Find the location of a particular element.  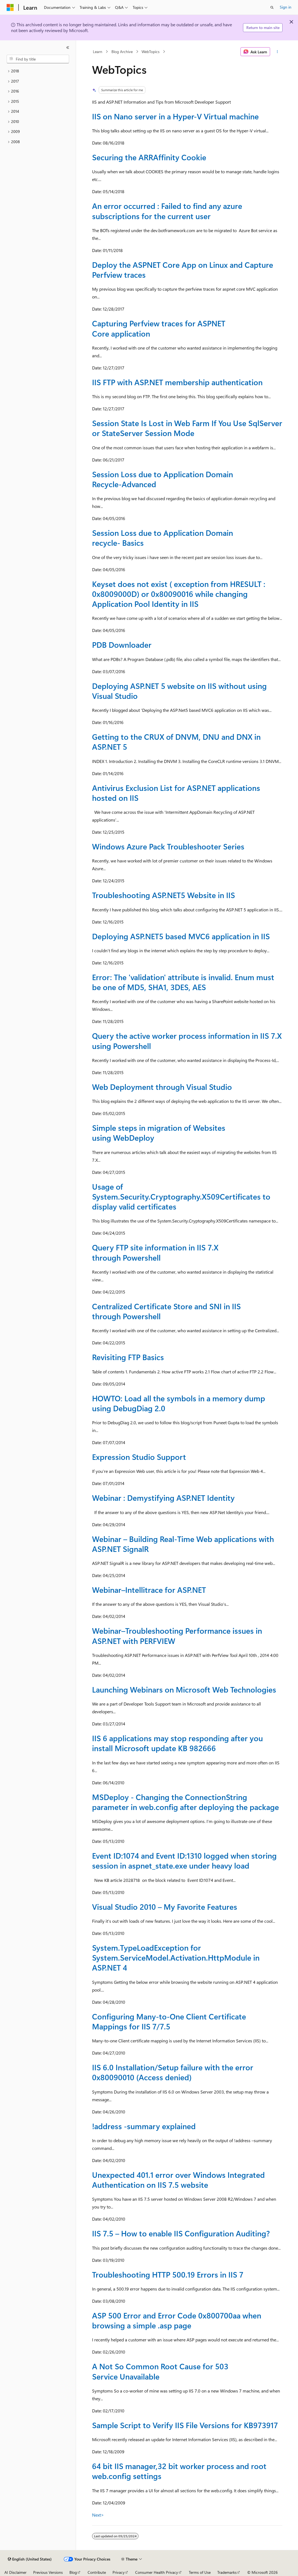

Query the active worker process information in IIS 7.X using Powershell is located at coordinates (187, 1040).